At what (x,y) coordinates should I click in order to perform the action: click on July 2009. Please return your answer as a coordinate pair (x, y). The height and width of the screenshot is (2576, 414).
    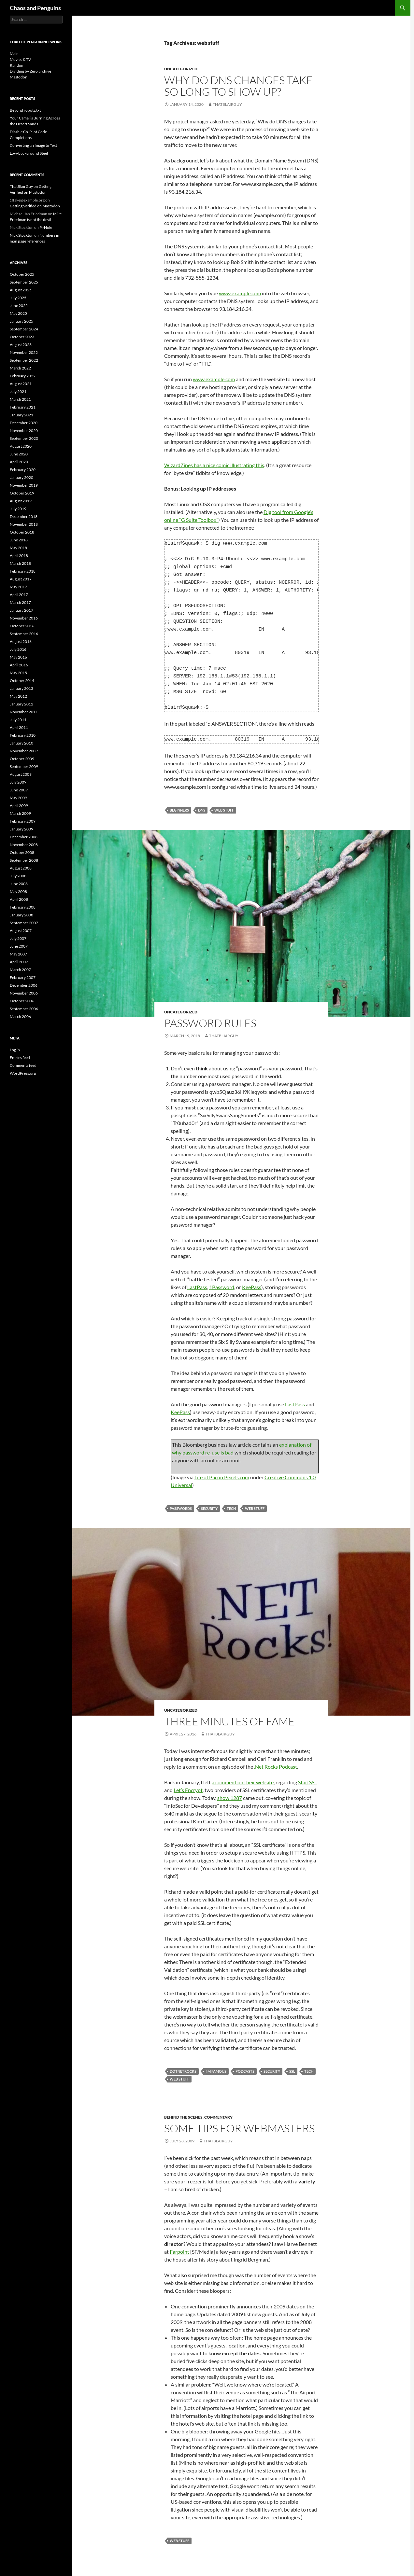
    Looking at the image, I should click on (18, 782).